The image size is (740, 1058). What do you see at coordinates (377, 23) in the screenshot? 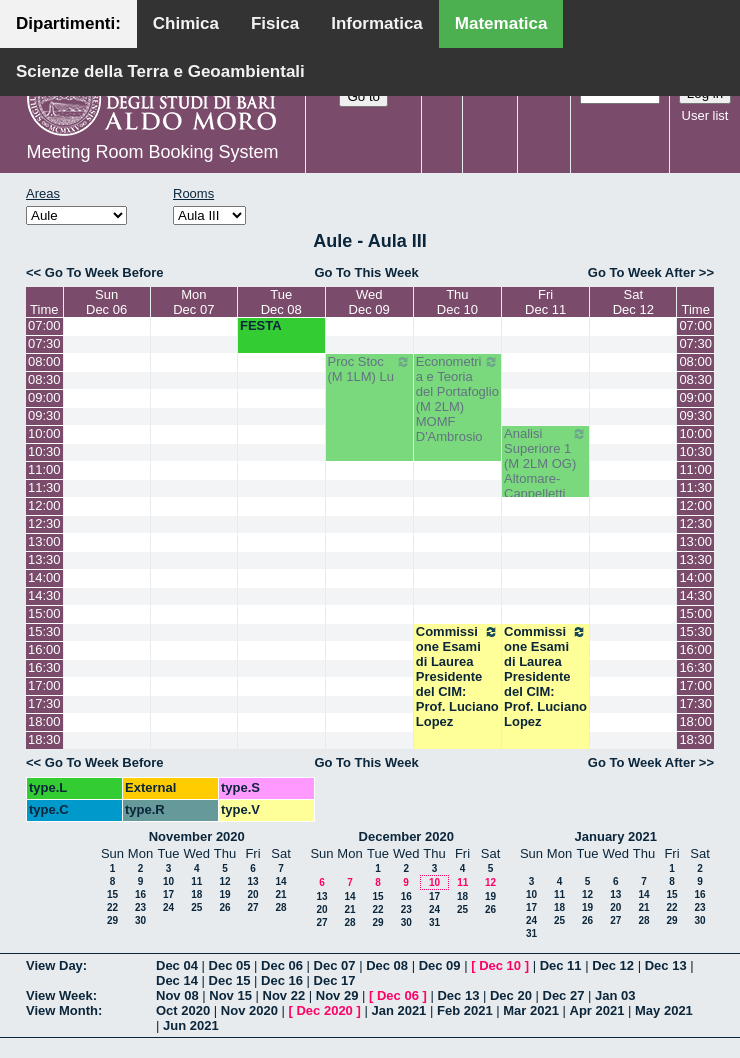
I see `Informatica` at bounding box center [377, 23].